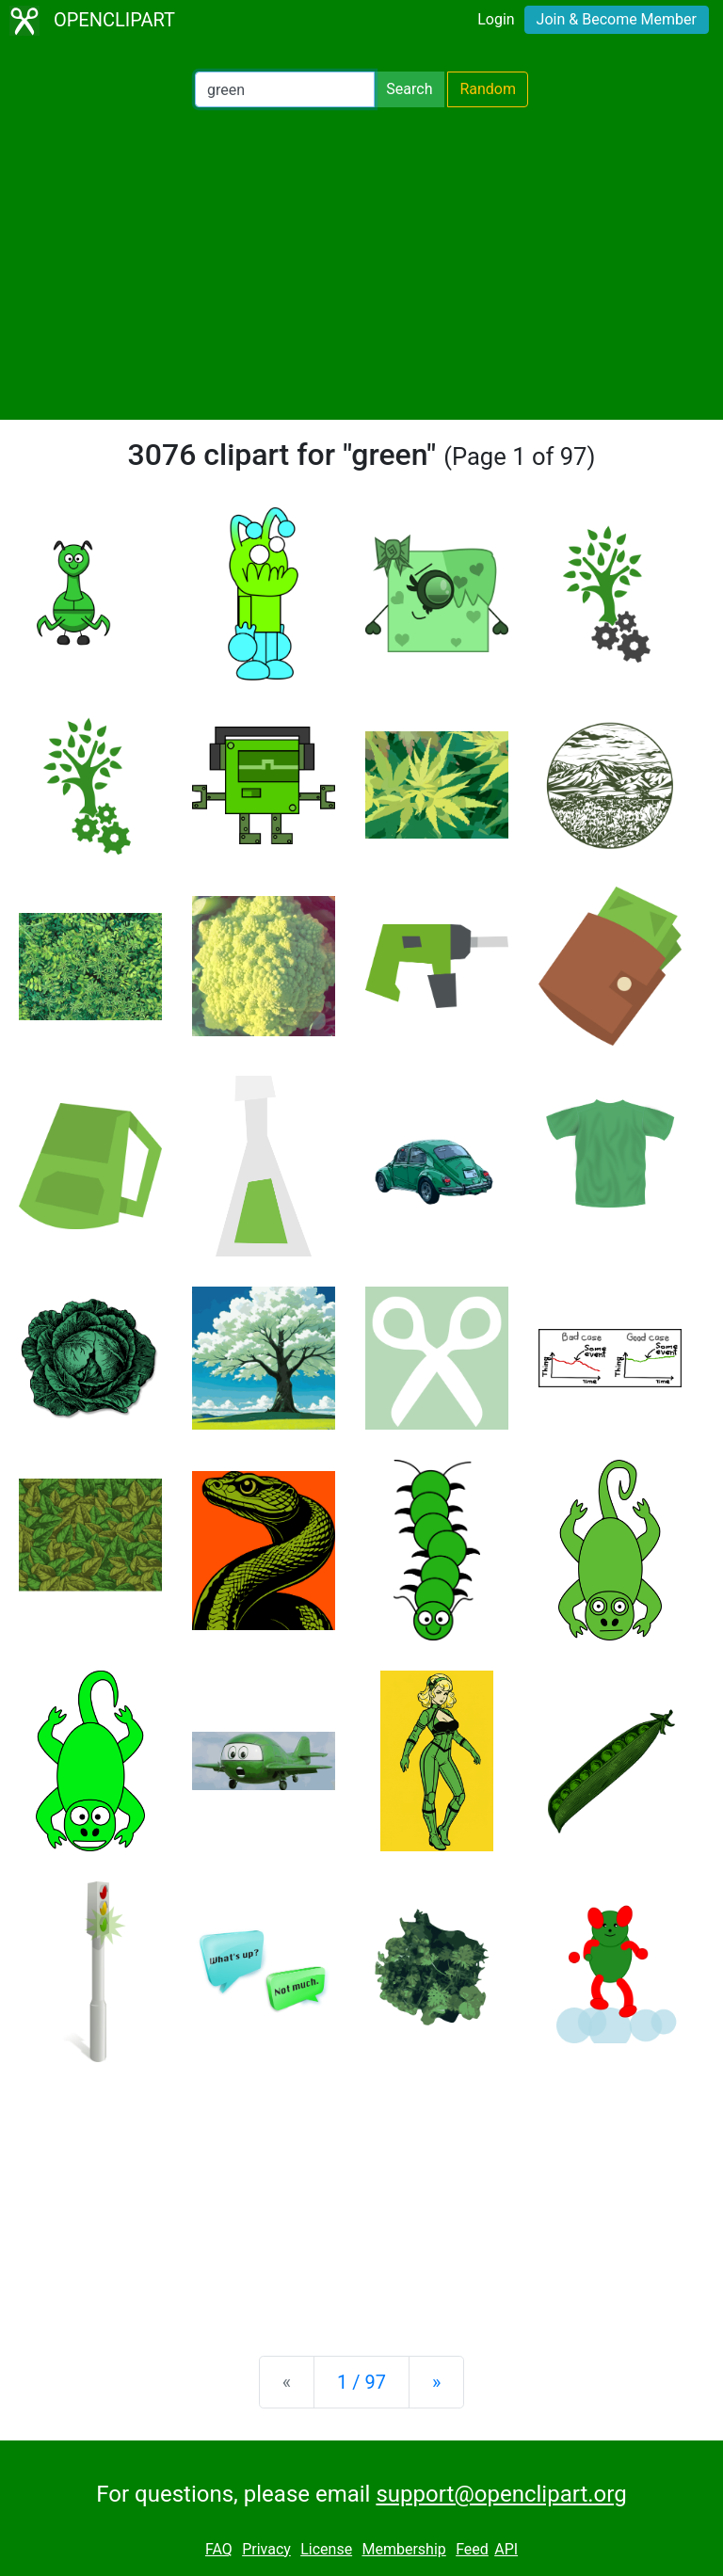 The height and width of the screenshot is (2576, 723). What do you see at coordinates (487, 89) in the screenshot?
I see `Random` at bounding box center [487, 89].